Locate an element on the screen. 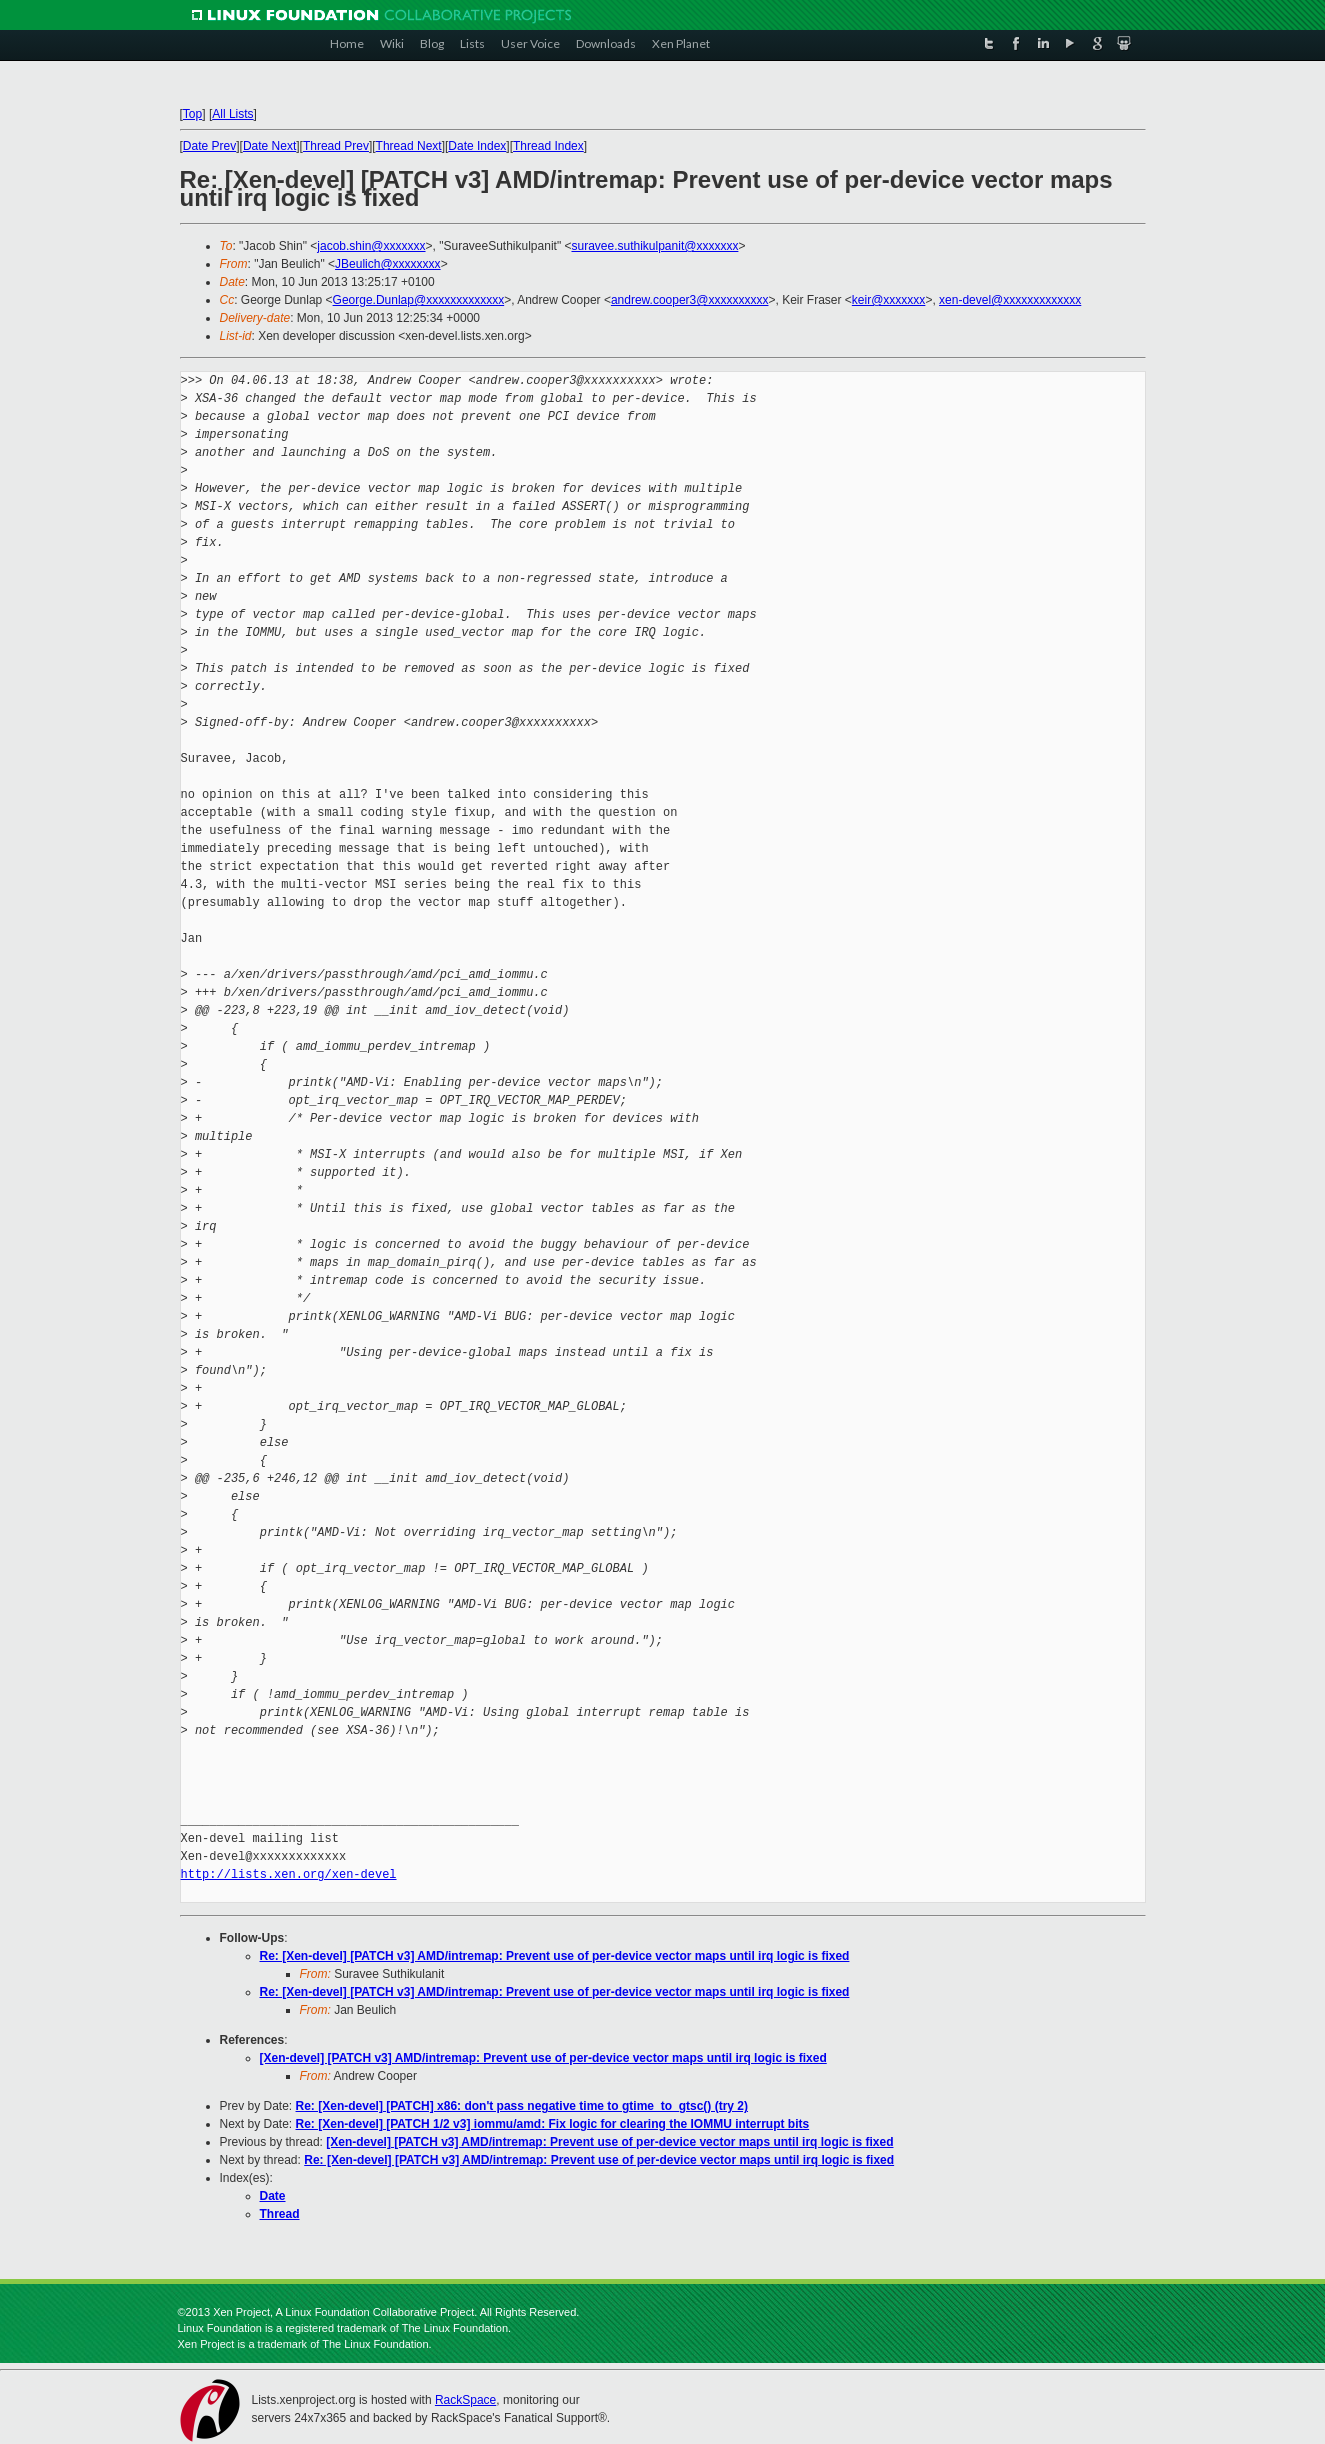 The image size is (1325, 2444). xen-devel@xxxxxxxxxxxxx is located at coordinates (1010, 300).